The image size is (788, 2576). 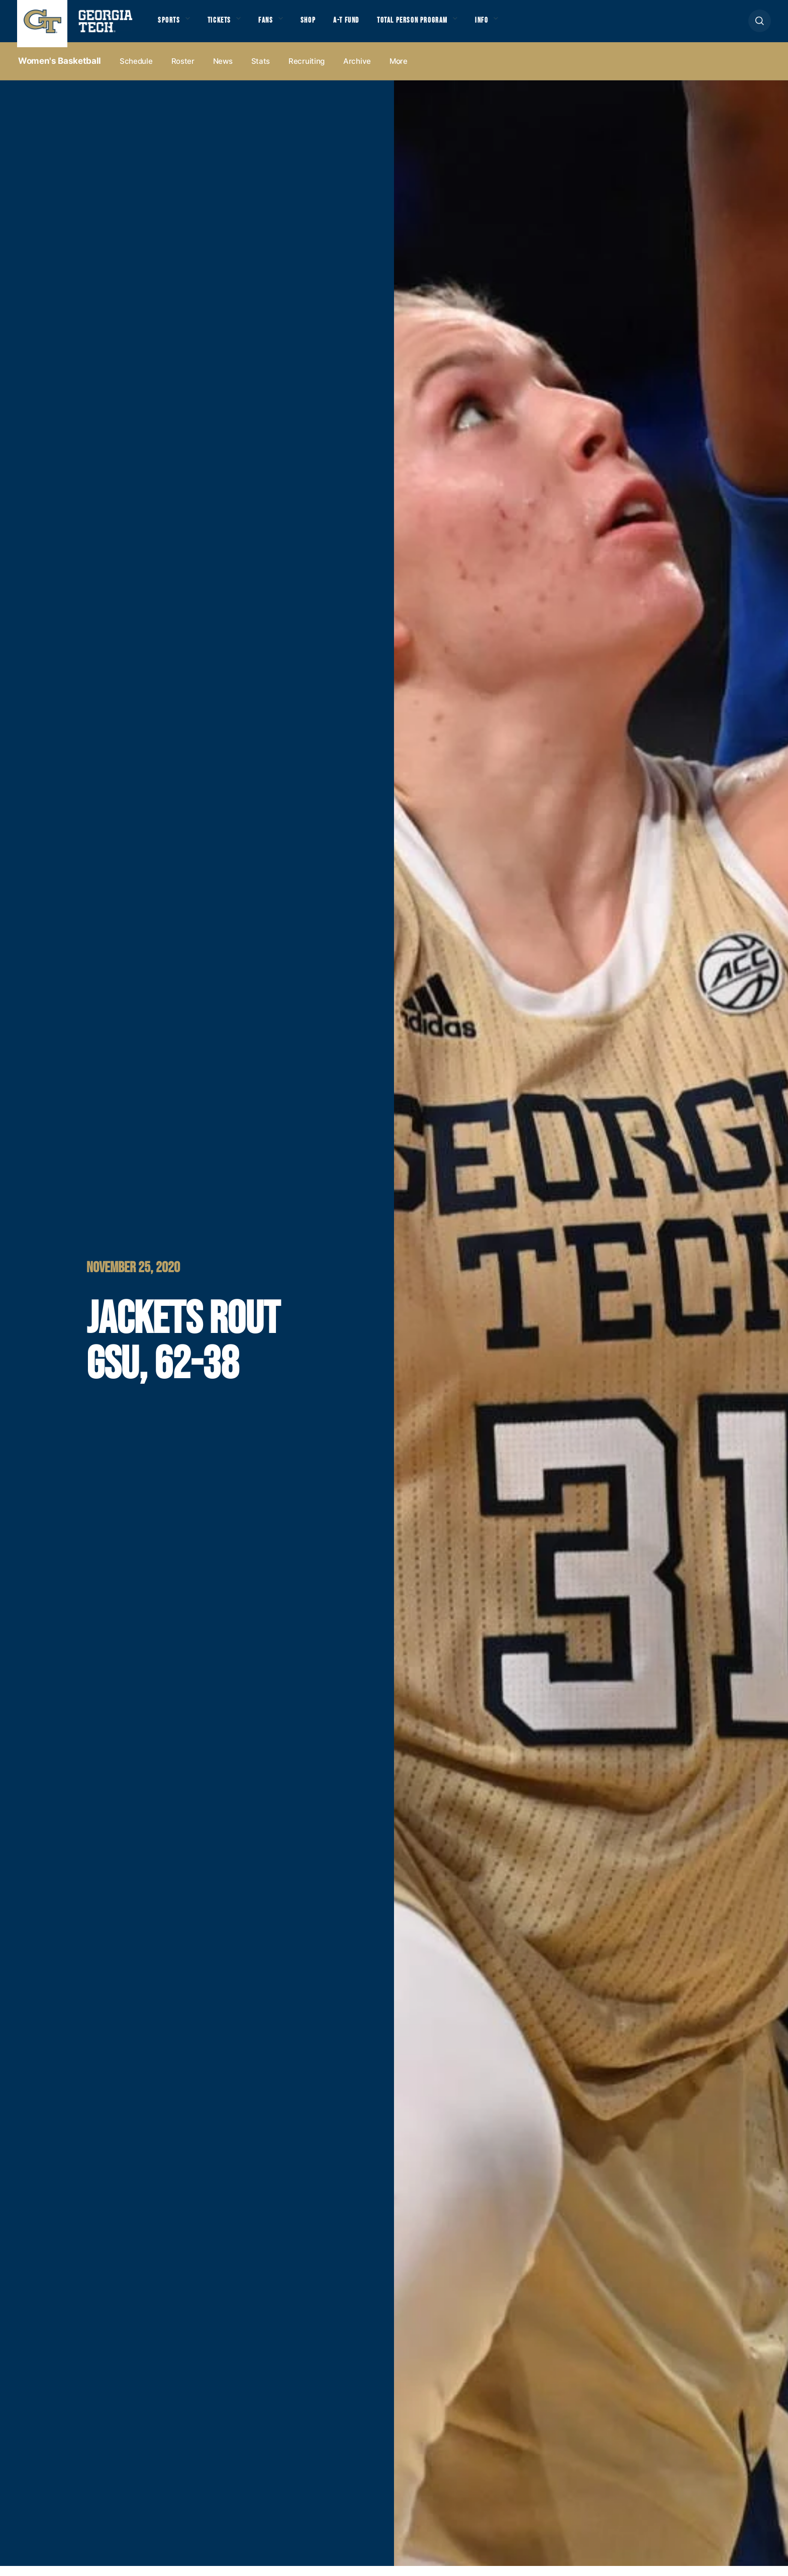 What do you see at coordinates (136, 71) in the screenshot?
I see `Schedule` at bounding box center [136, 71].